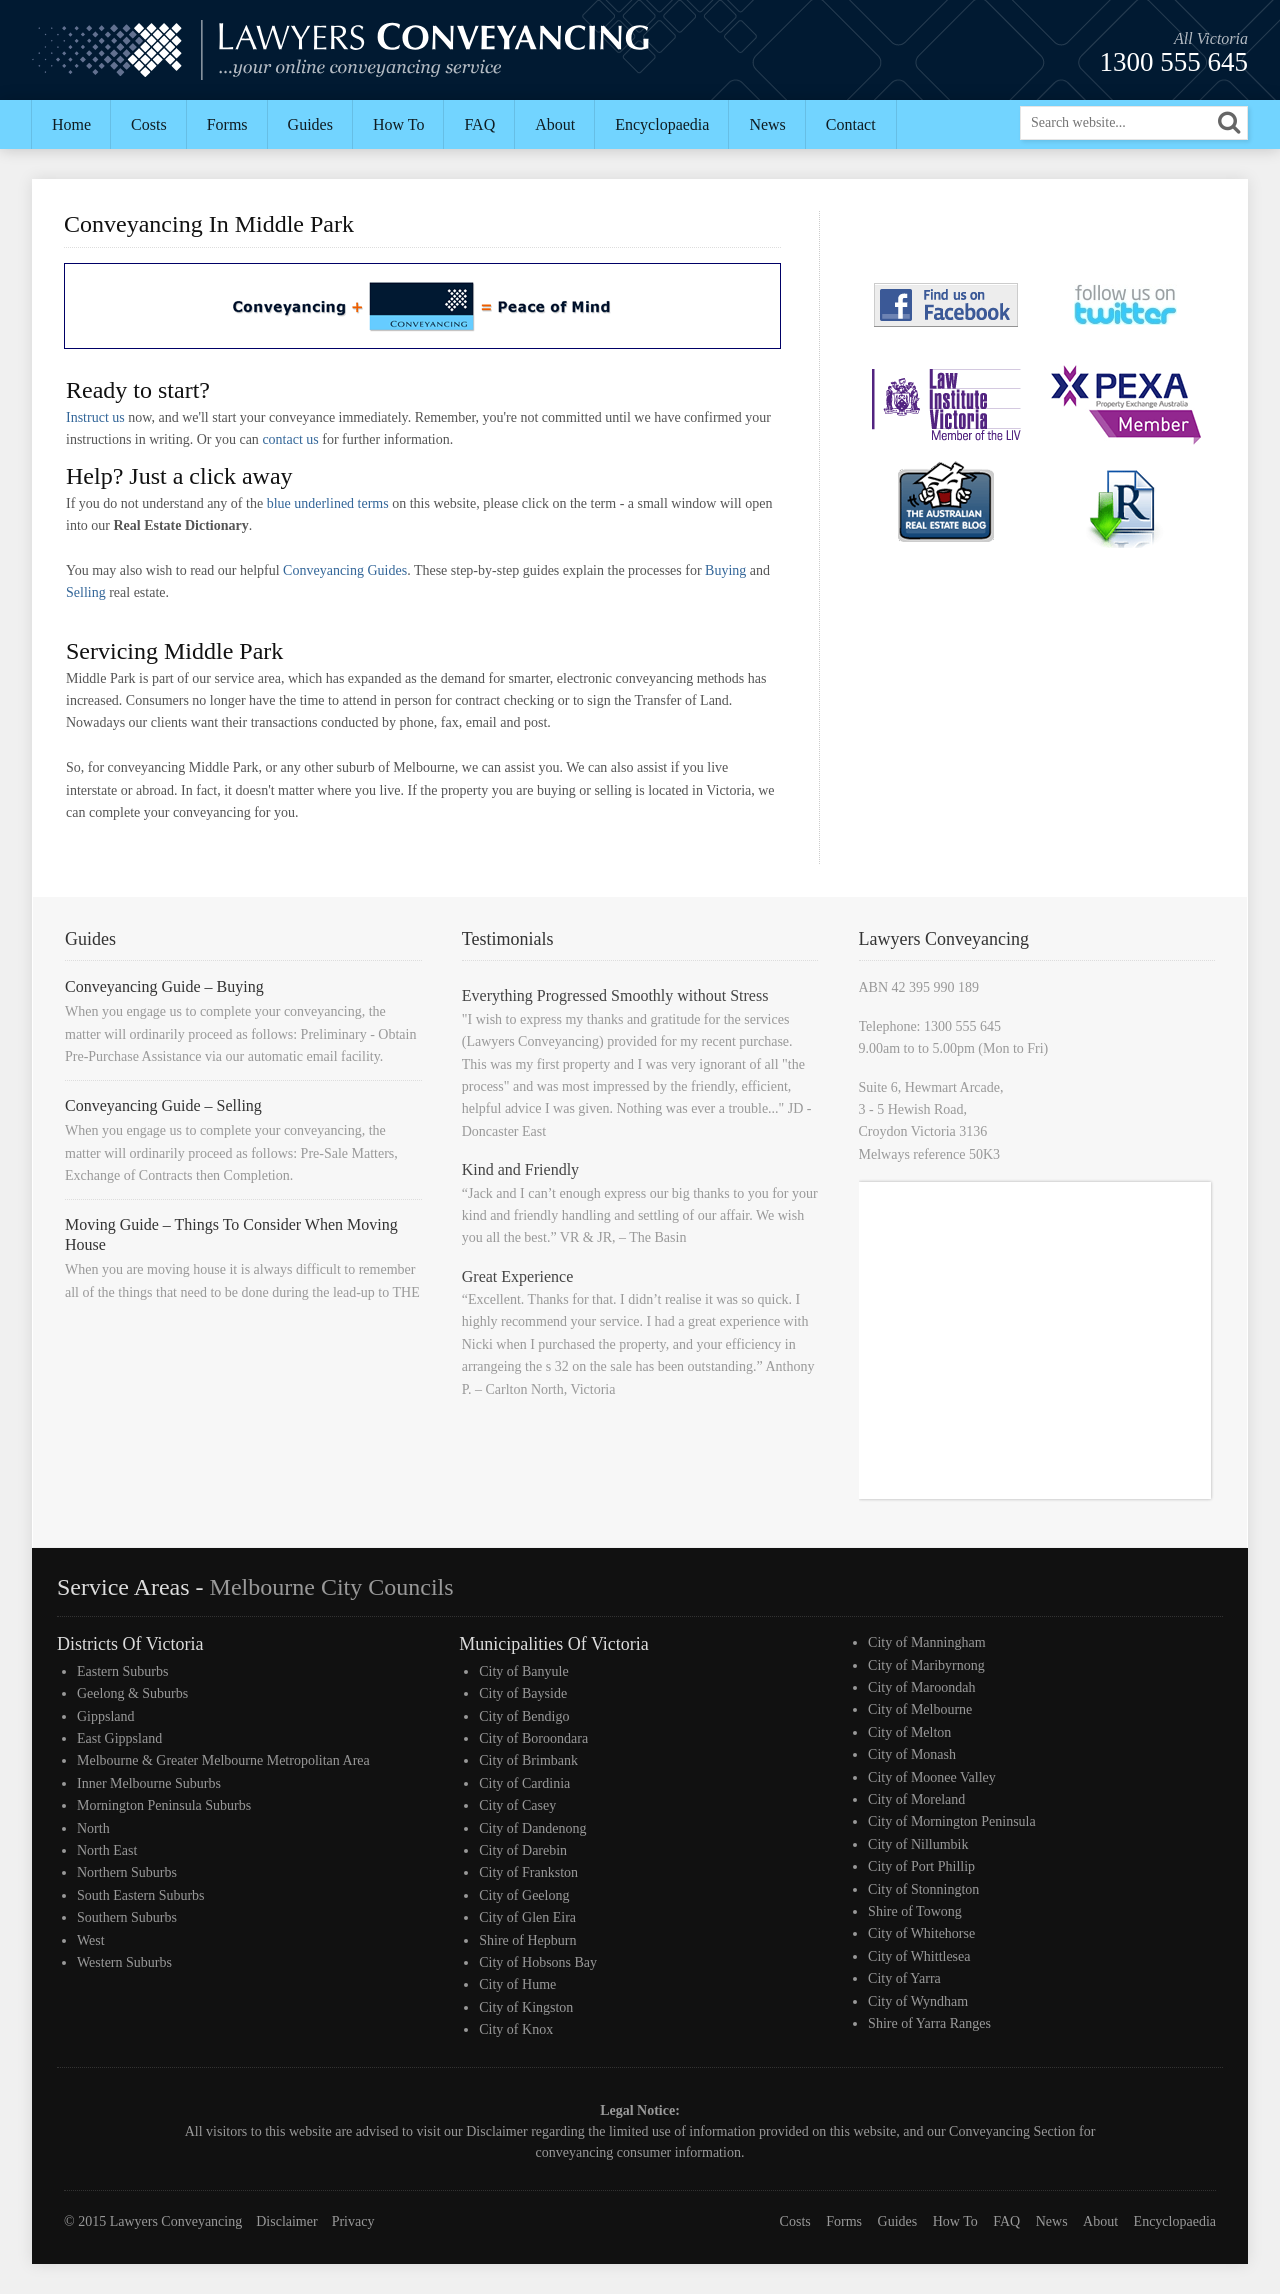 The height and width of the screenshot is (2294, 1280). I want to click on Home, so click(71, 124).